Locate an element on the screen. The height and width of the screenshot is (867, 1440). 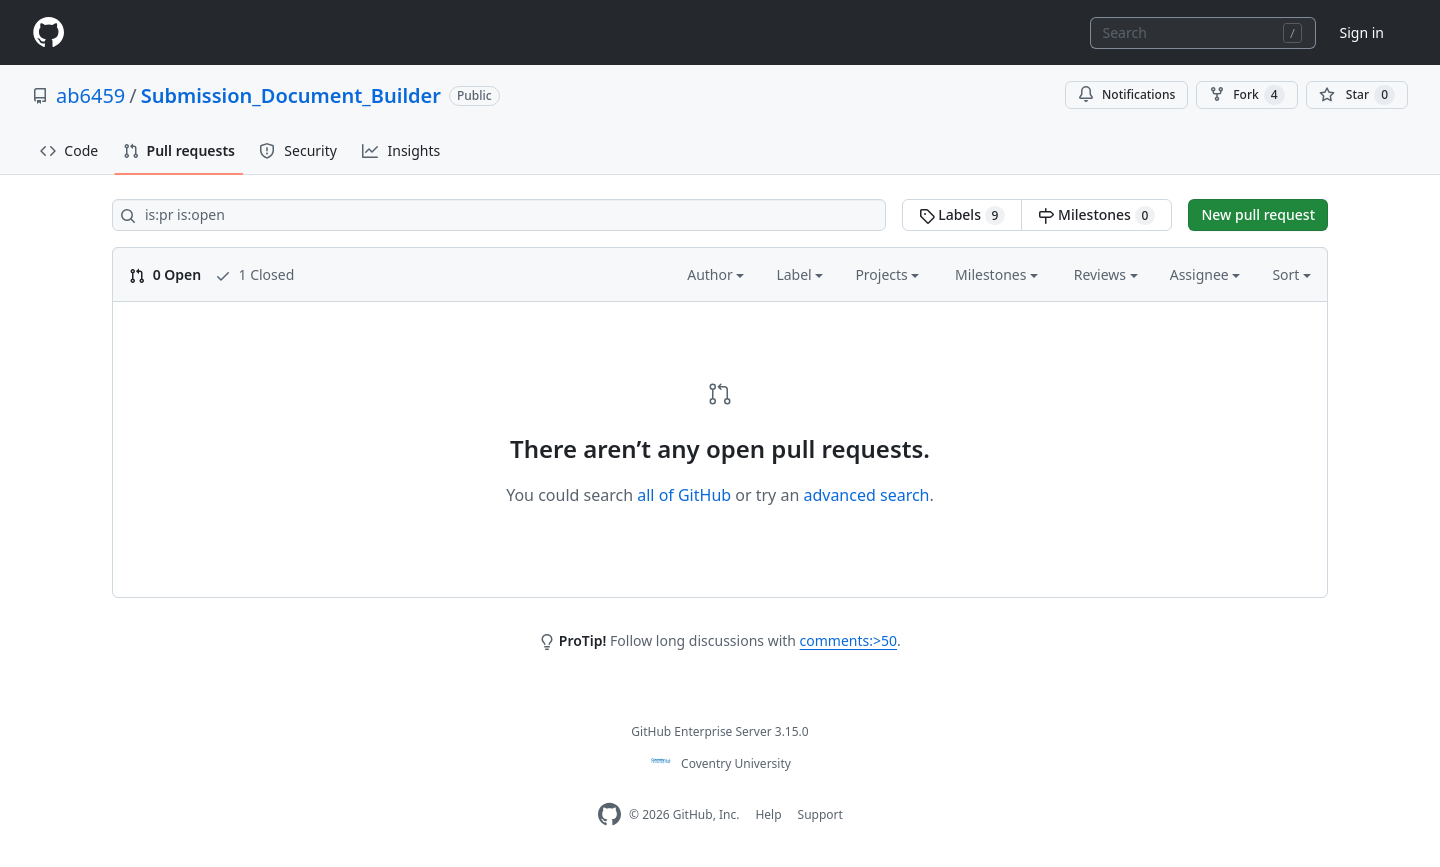
Fork is located at coordinates (1246, 95).